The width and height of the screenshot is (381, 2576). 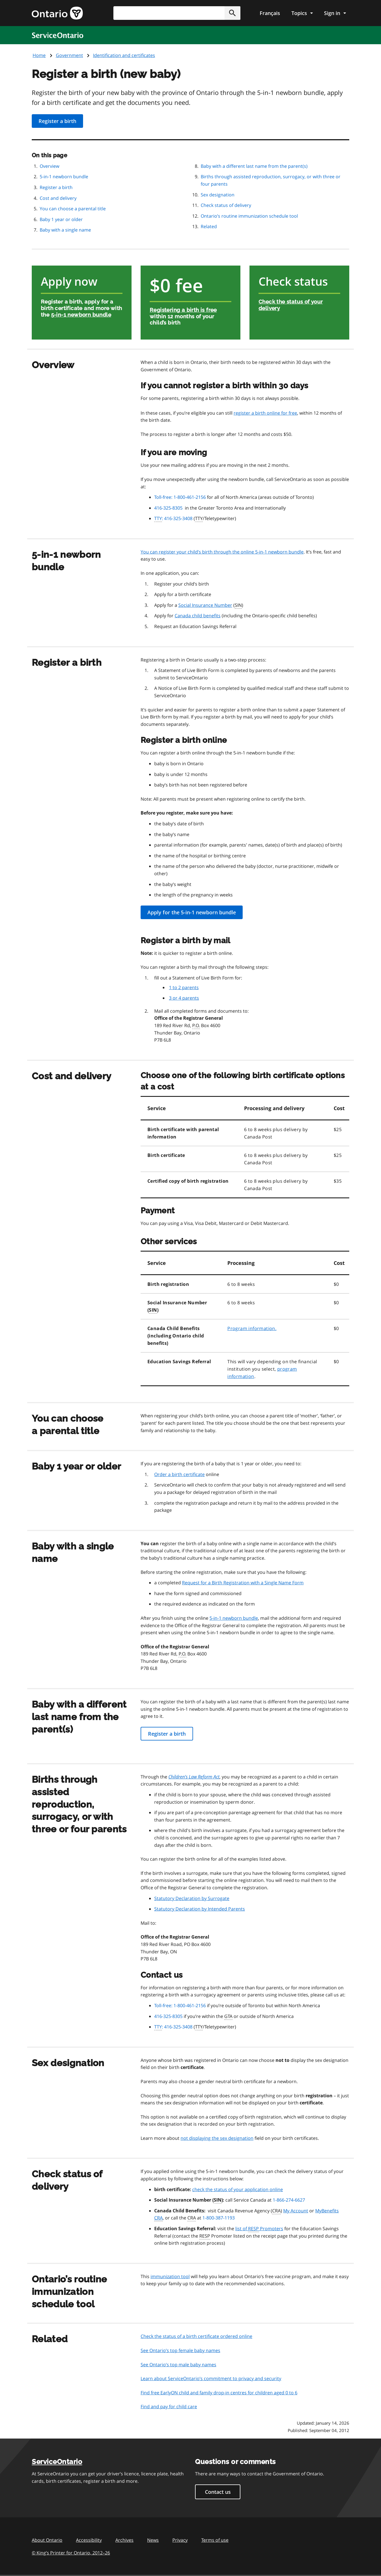 What do you see at coordinates (254, 166) in the screenshot?
I see `Baby with a different last name from the parent(s)` at bounding box center [254, 166].